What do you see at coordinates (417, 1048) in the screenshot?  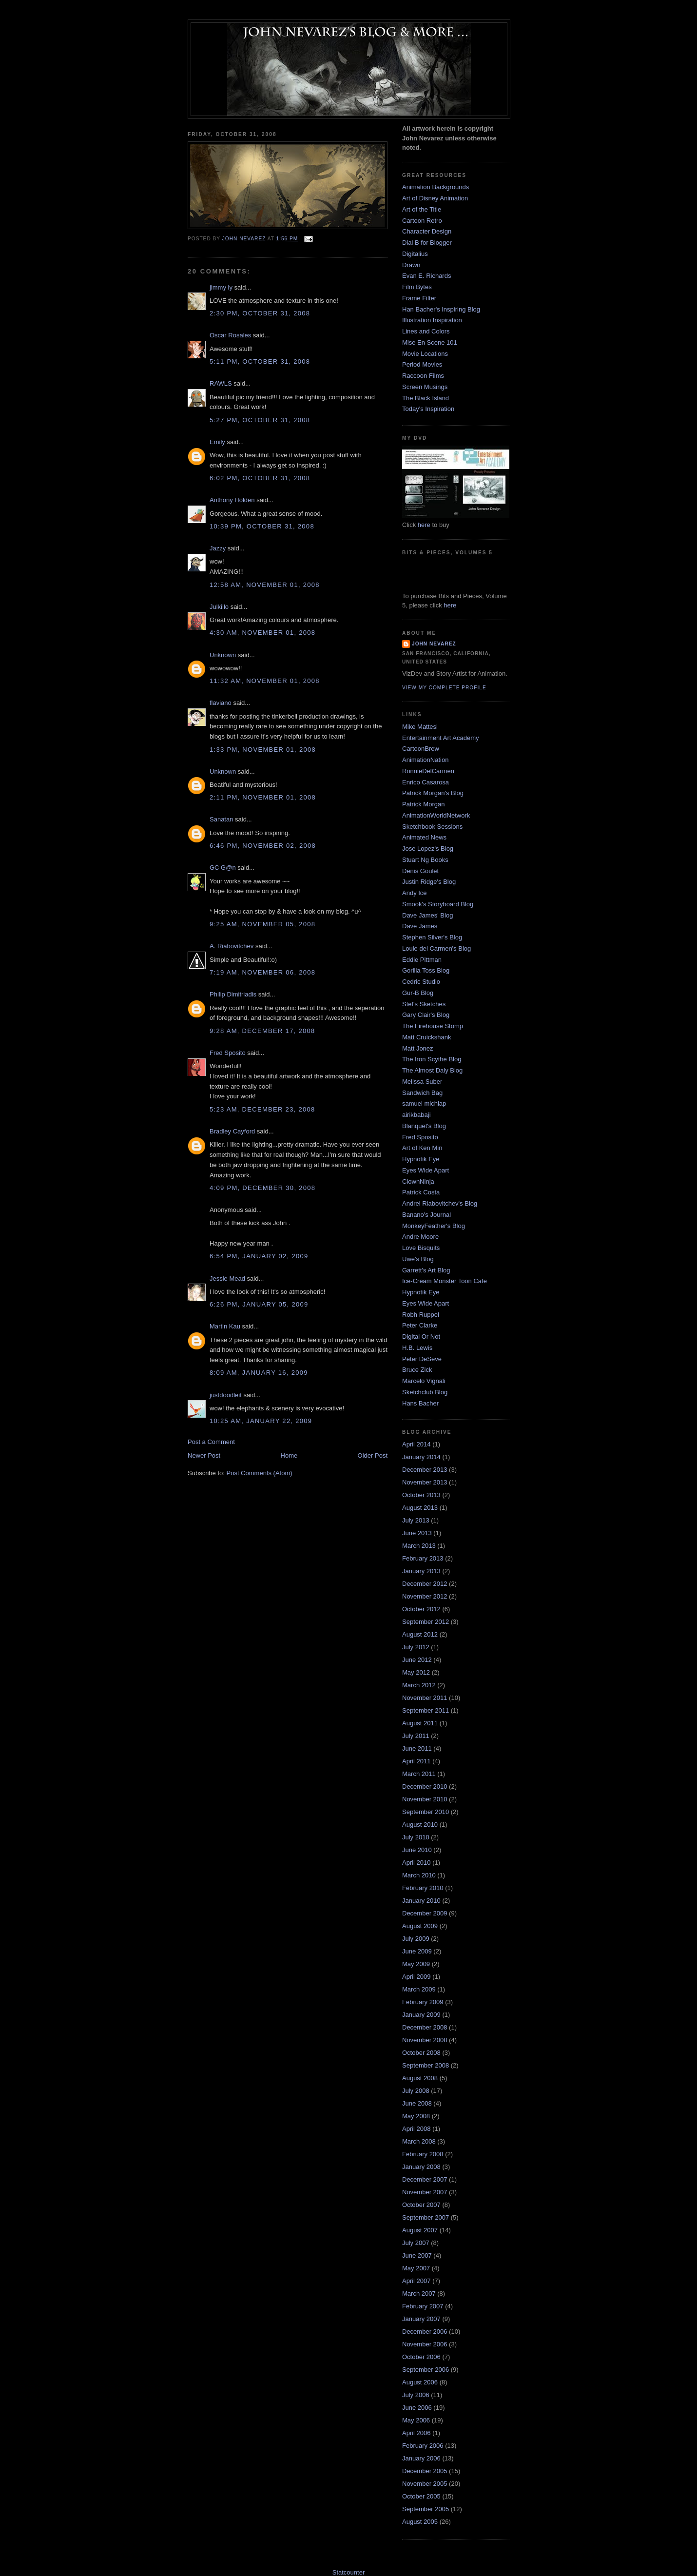 I see `Matt Jonez` at bounding box center [417, 1048].